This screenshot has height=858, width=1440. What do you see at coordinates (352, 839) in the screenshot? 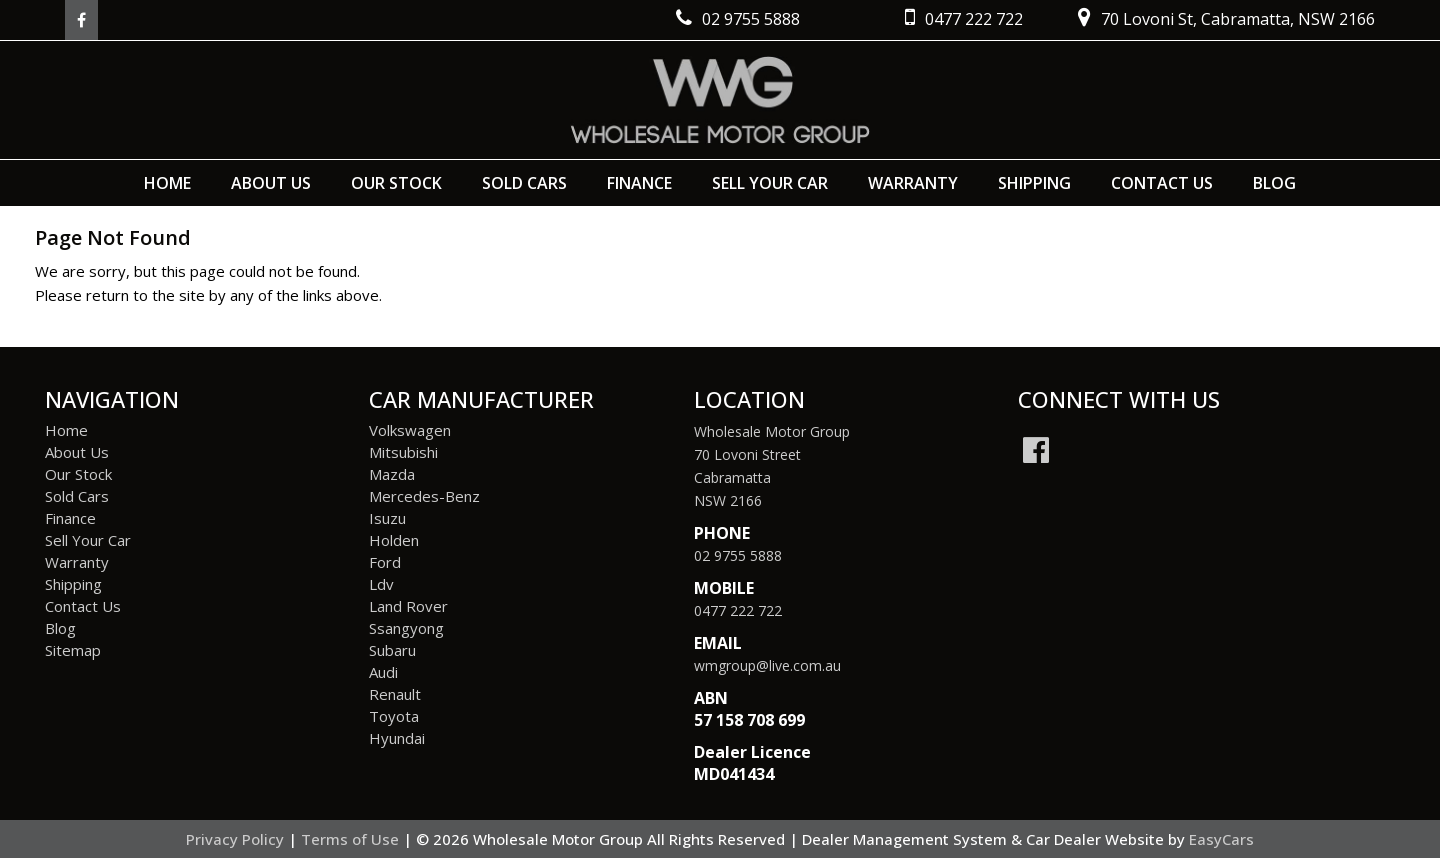
I see `Terms of Use` at bounding box center [352, 839].